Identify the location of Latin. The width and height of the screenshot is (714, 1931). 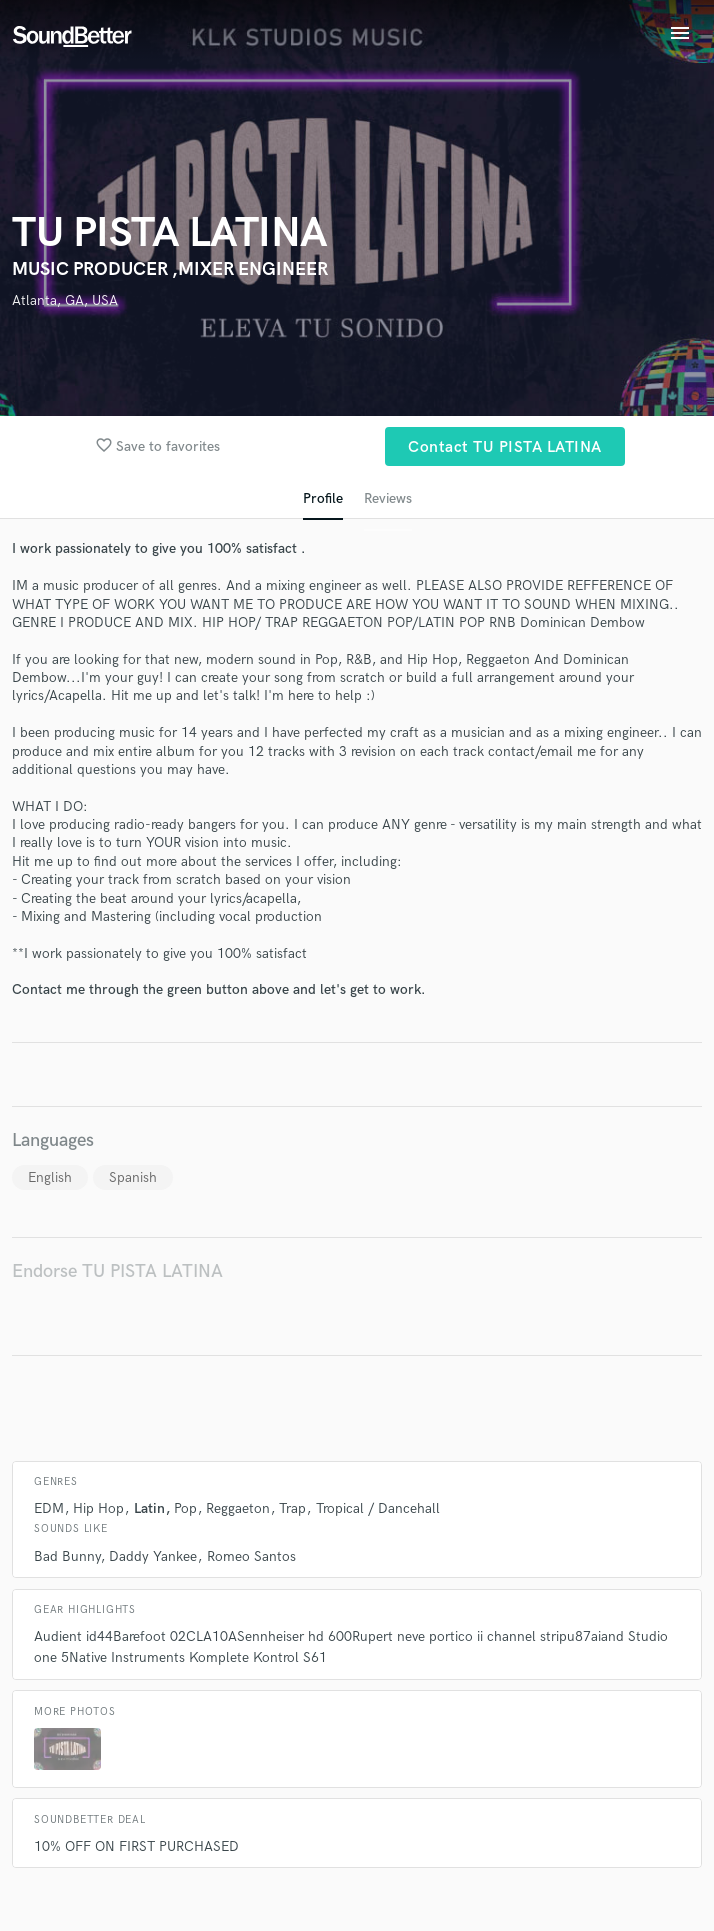
(149, 1508).